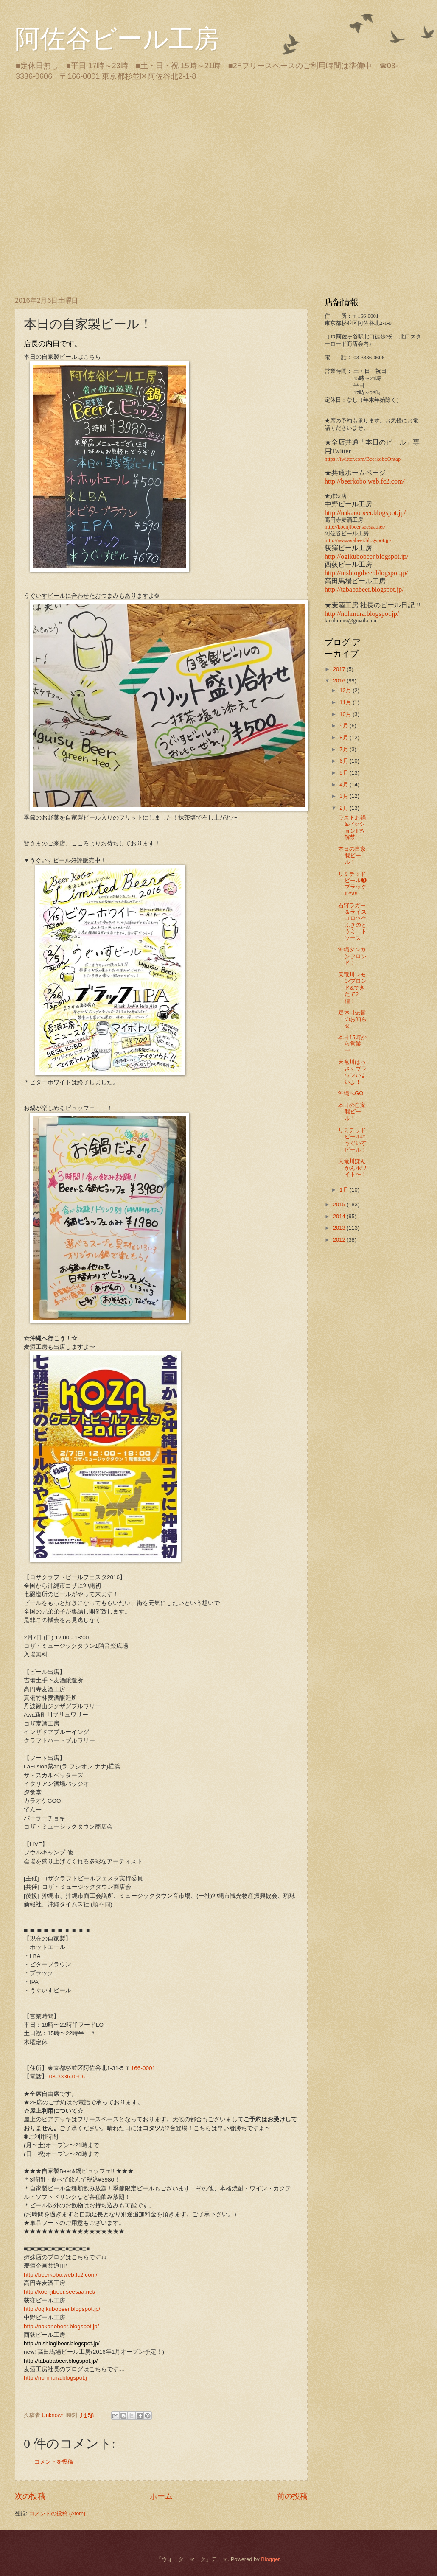  What do you see at coordinates (352, 1072) in the screenshot?
I see `天竜川はっさくブラウンいよいよ！` at bounding box center [352, 1072].